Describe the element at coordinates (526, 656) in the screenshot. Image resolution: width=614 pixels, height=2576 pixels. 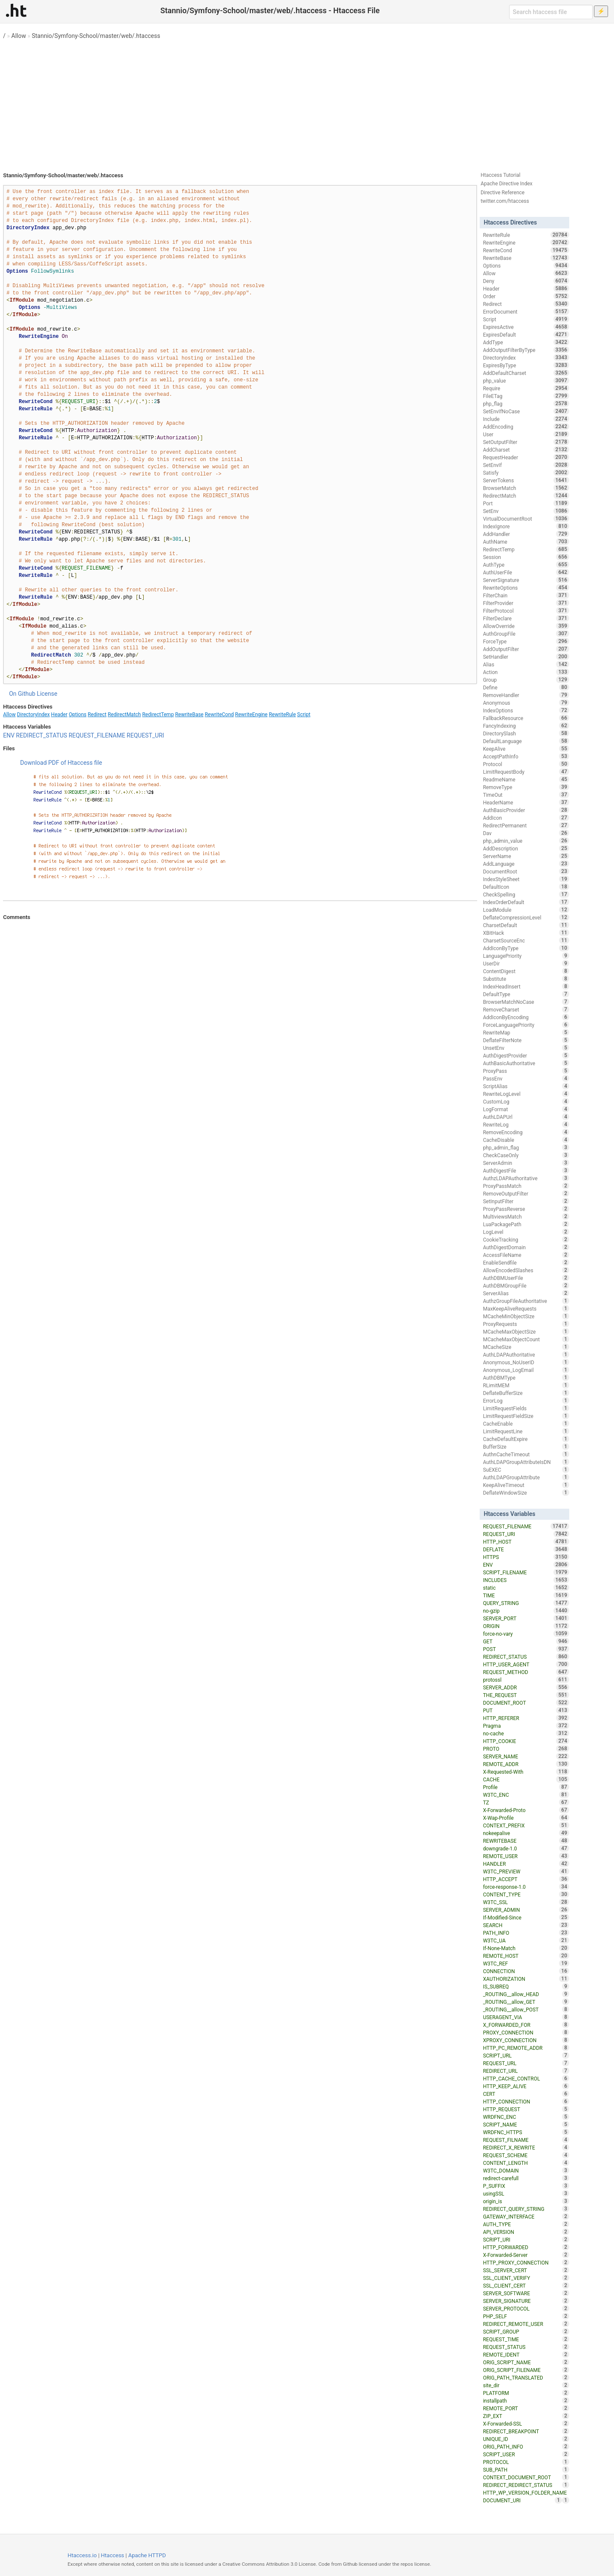
I see `SetHandler` at that location.